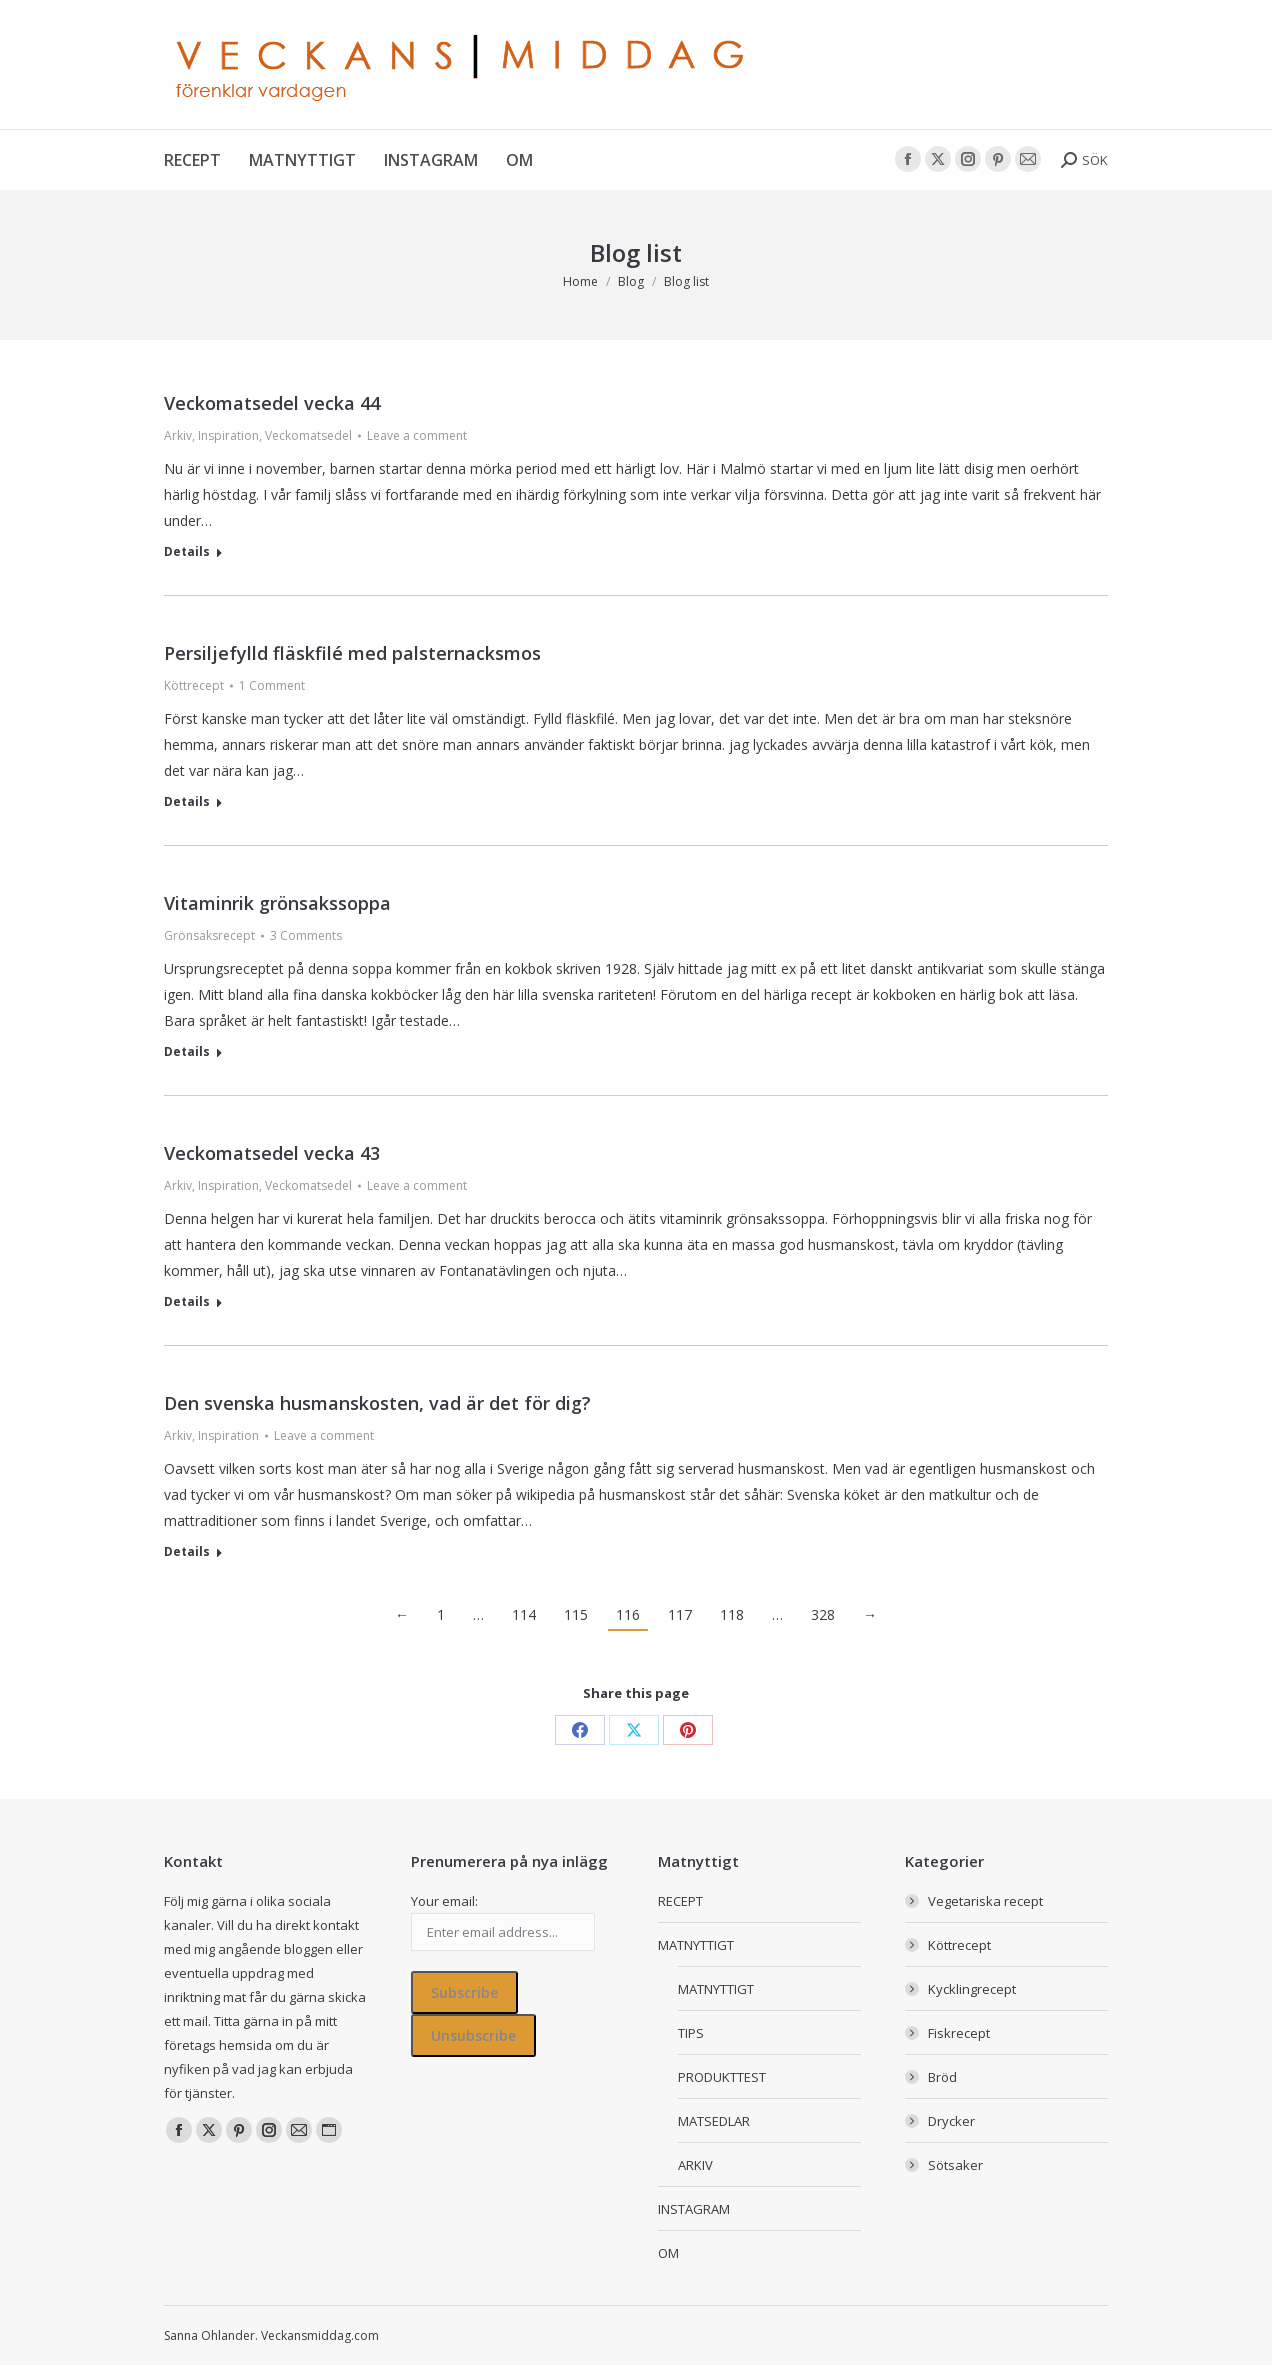 This screenshot has height=2365, width=1272. Describe the element at coordinates (187, 1302) in the screenshot. I see `Details [Read more about Veckomatsedel vecka 43]` at that location.